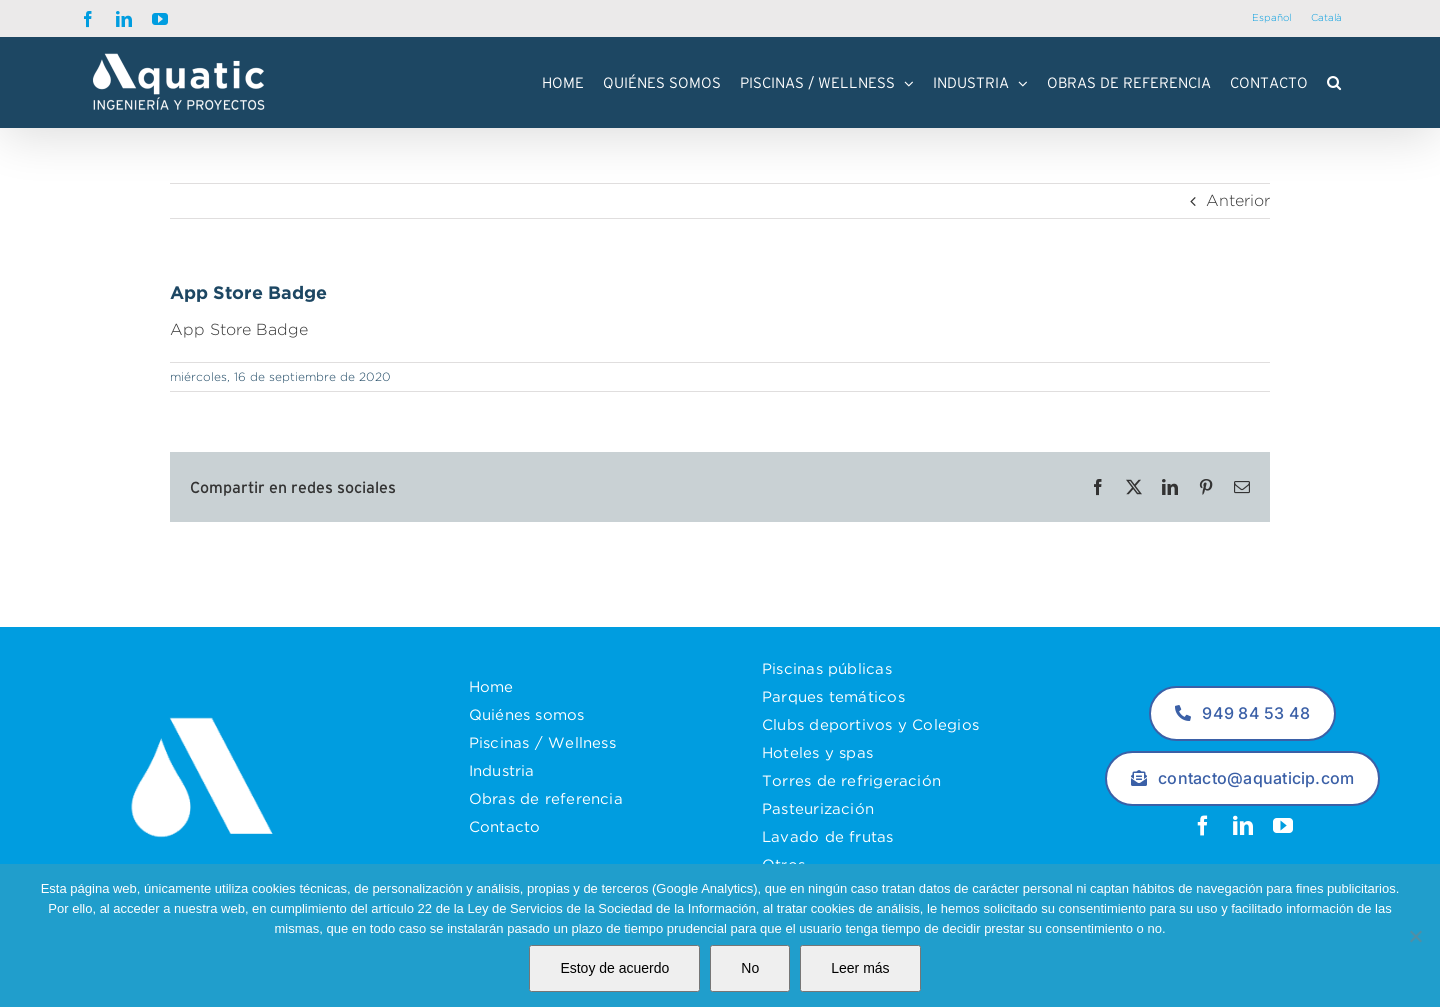 This screenshot has width=1440, height=1007. I want to click on [No], so click(1415, 936).